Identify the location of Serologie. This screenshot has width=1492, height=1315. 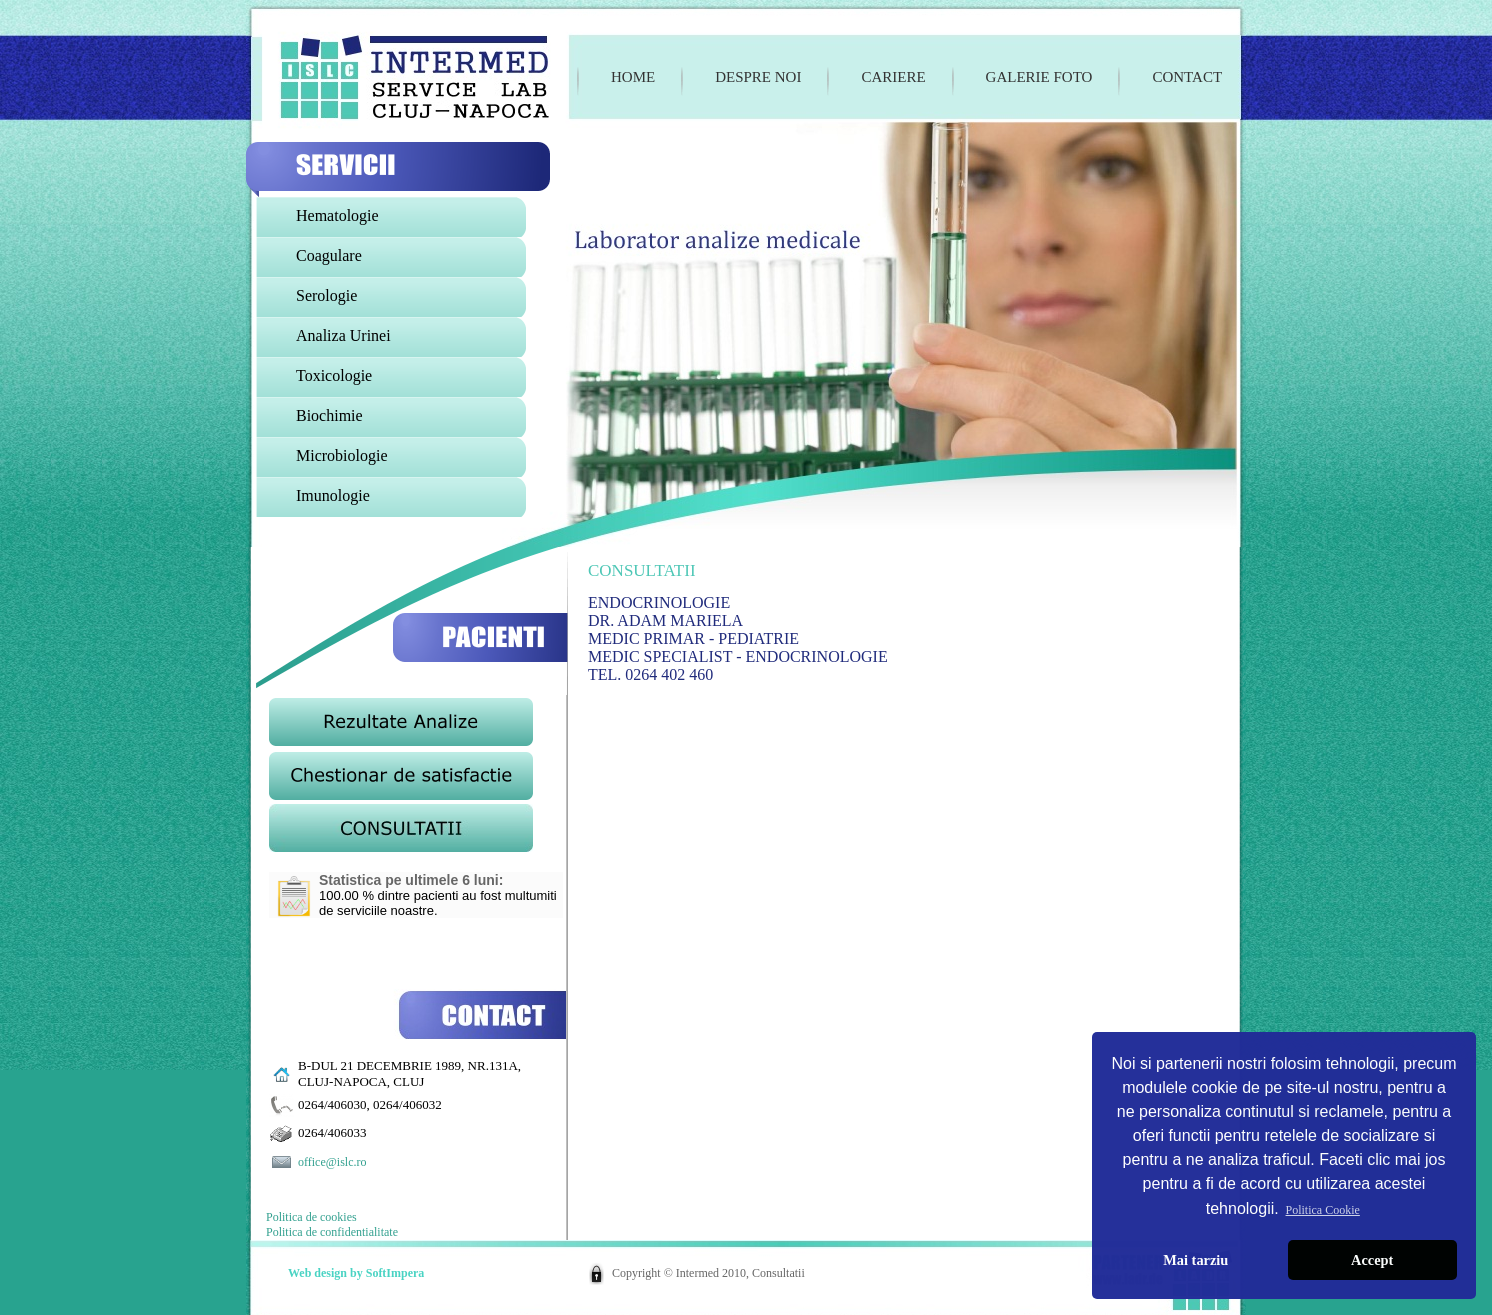
(326, 295).